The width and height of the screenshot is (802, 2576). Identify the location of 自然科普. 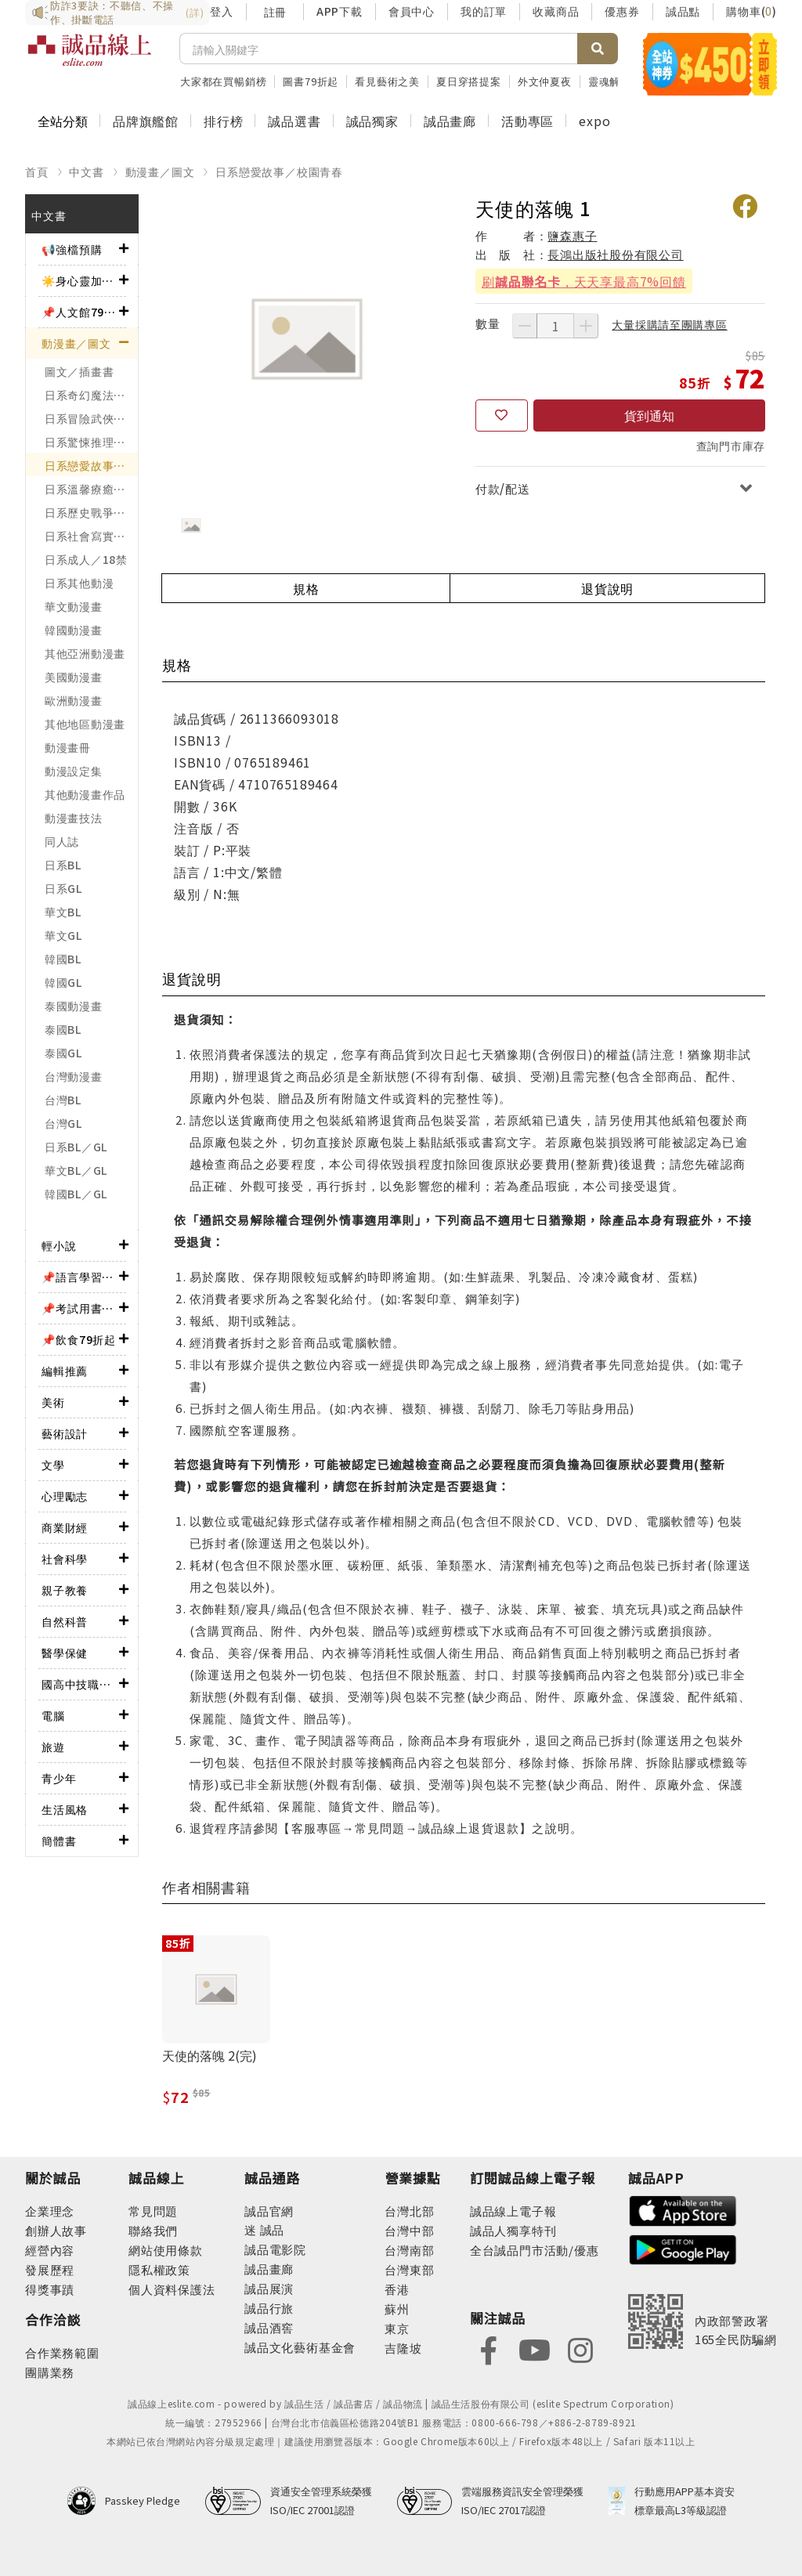
(65, 1621).